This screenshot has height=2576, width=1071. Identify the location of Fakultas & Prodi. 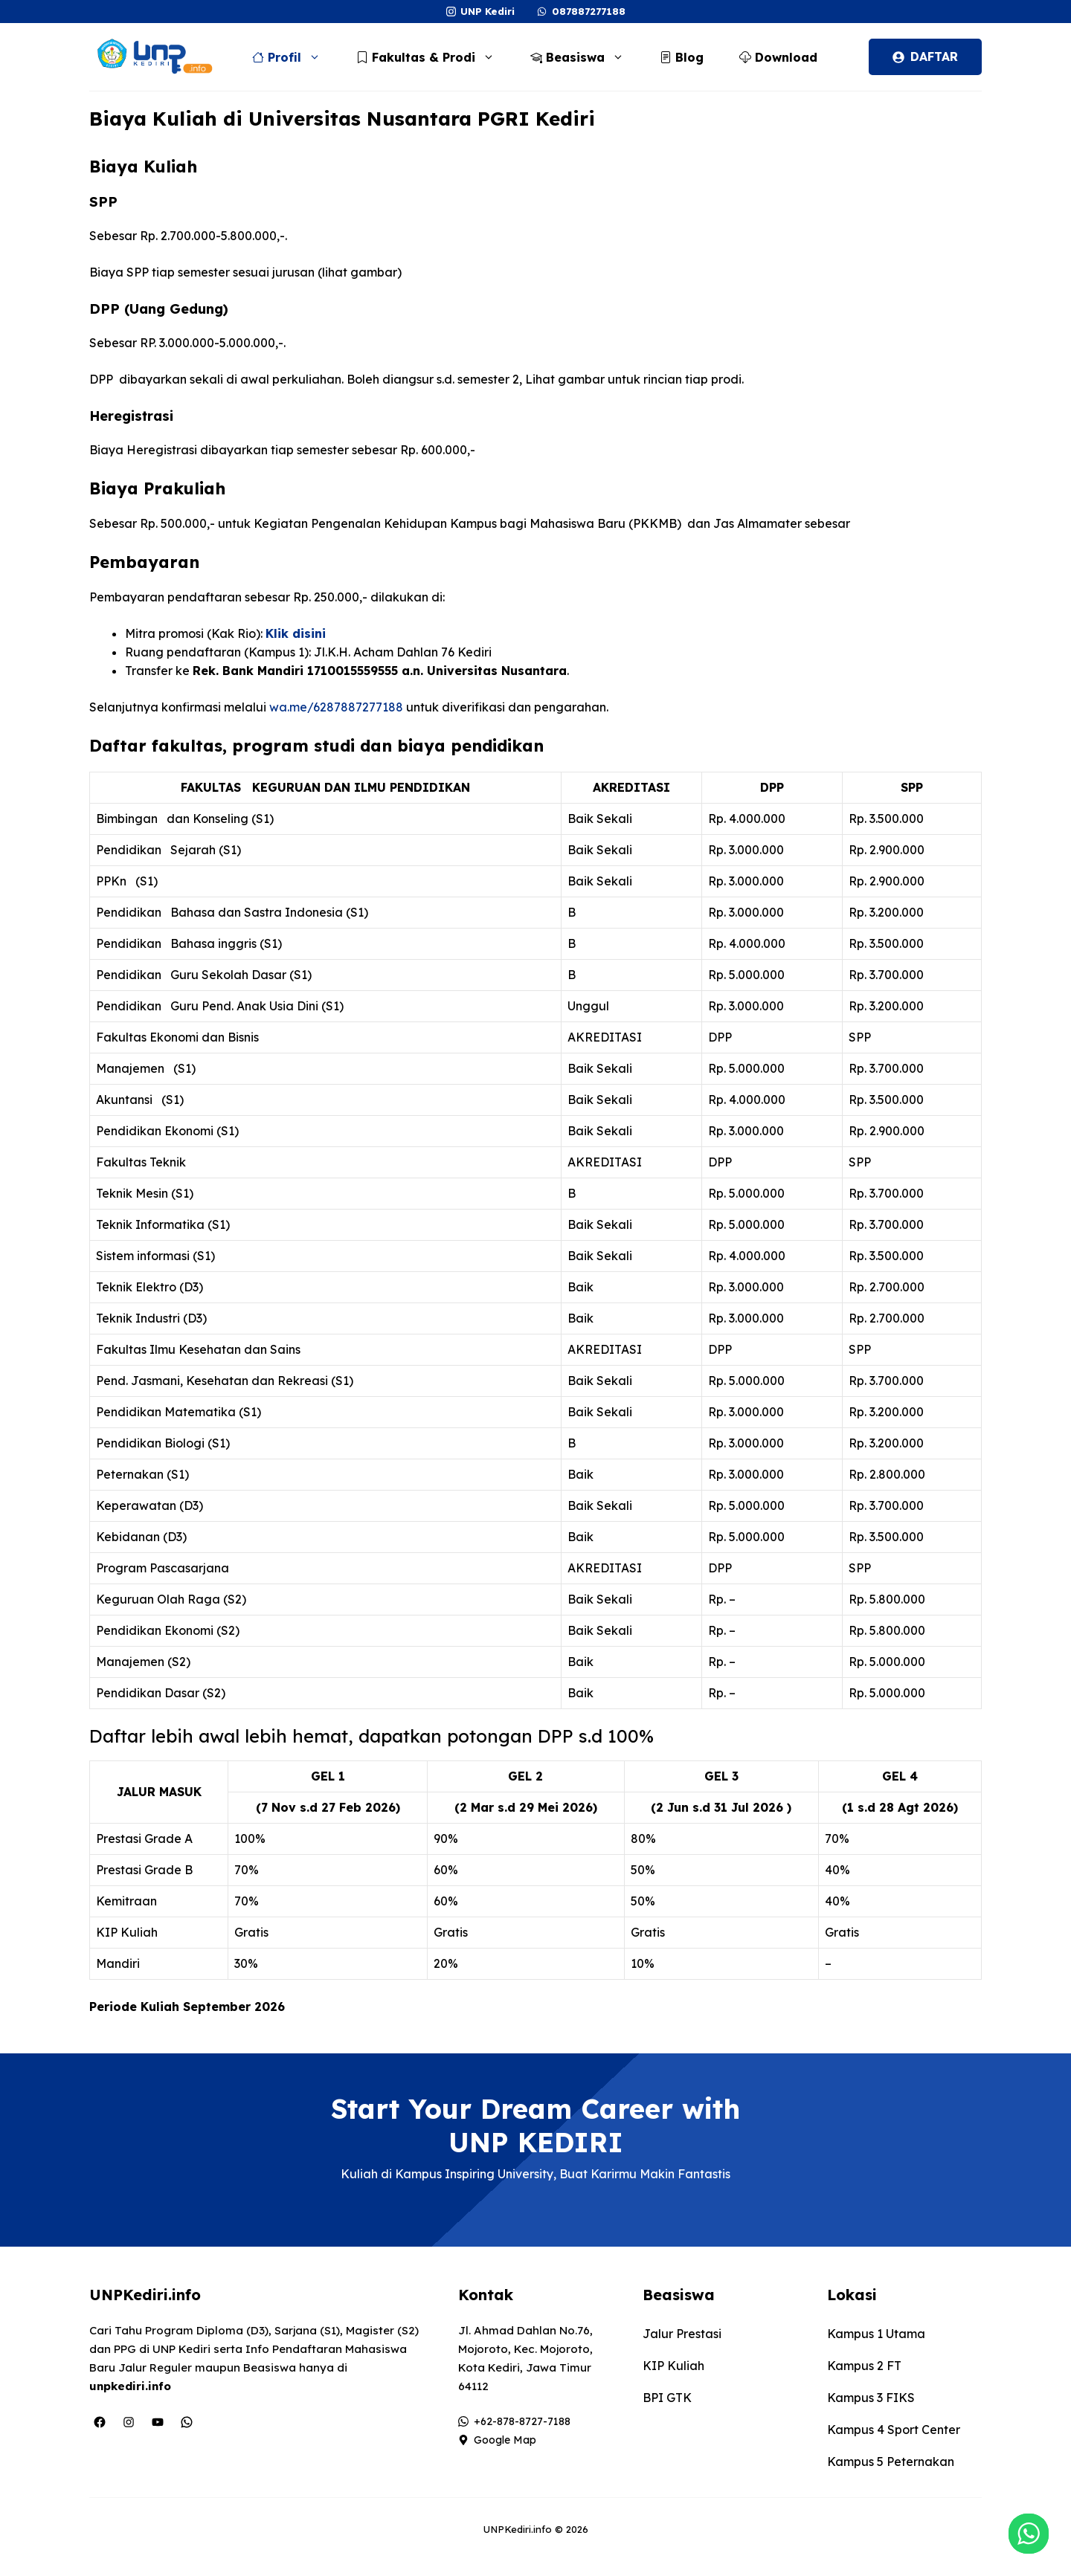
(432, 57).